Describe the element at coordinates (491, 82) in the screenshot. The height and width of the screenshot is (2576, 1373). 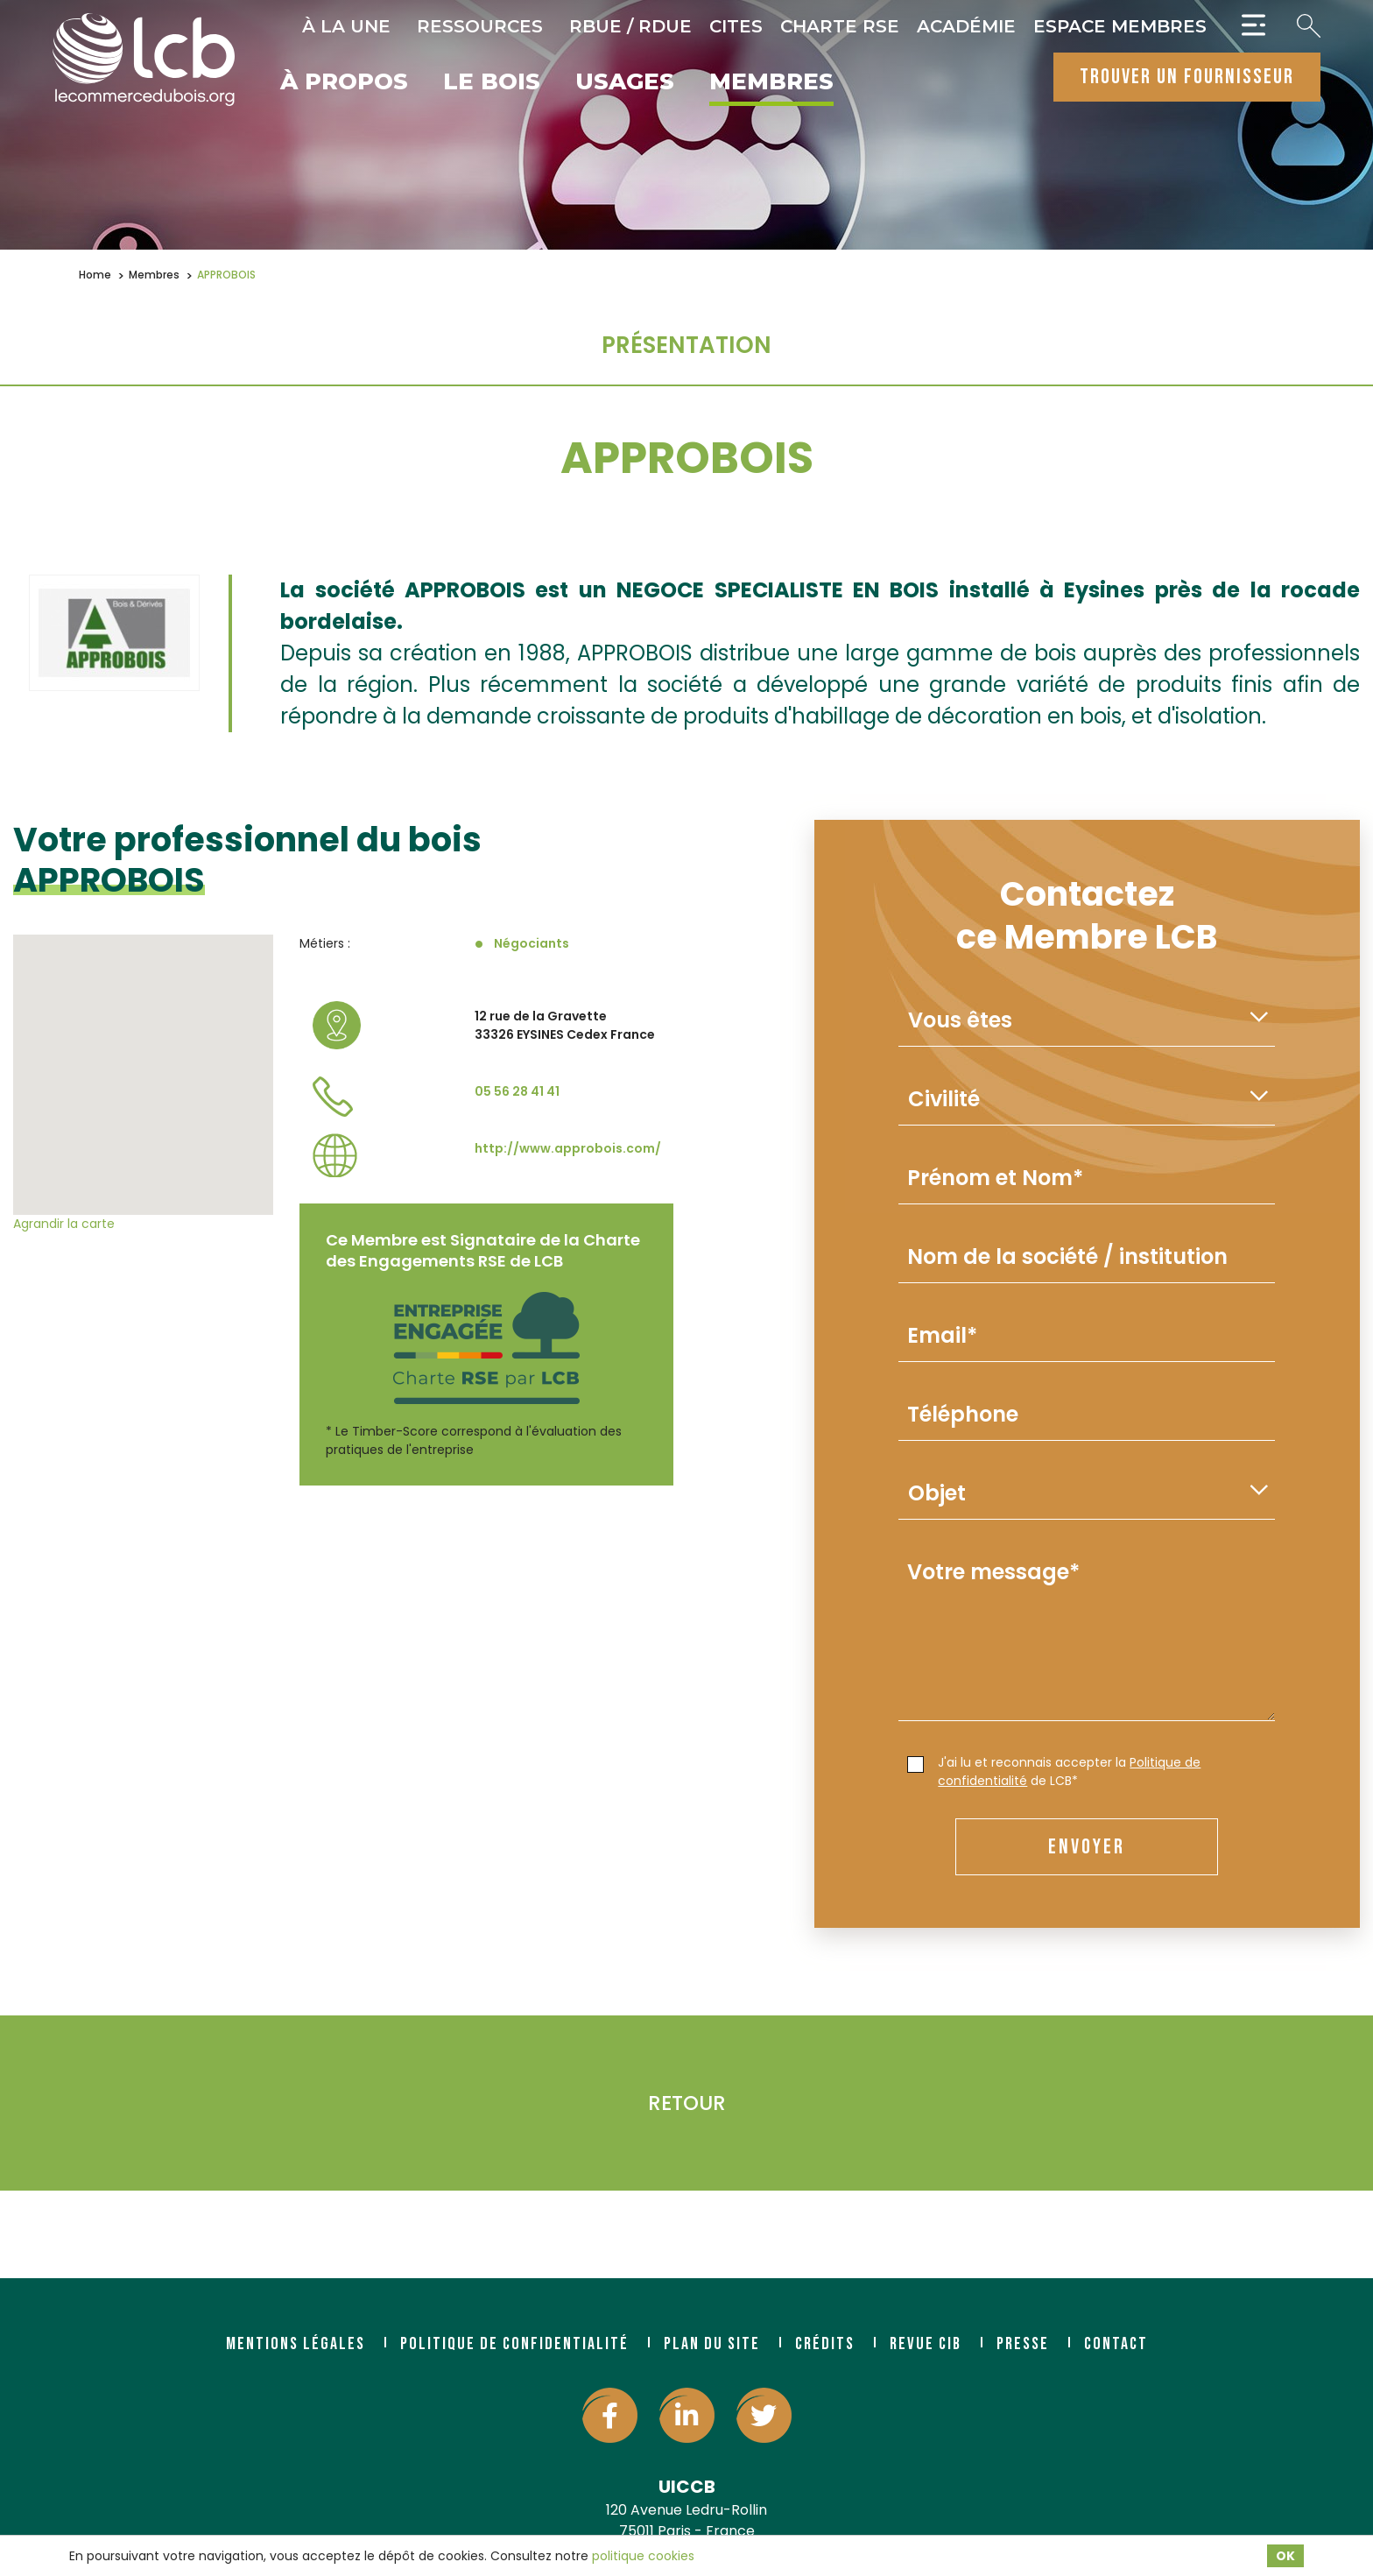
I see `Le bois` at that location.